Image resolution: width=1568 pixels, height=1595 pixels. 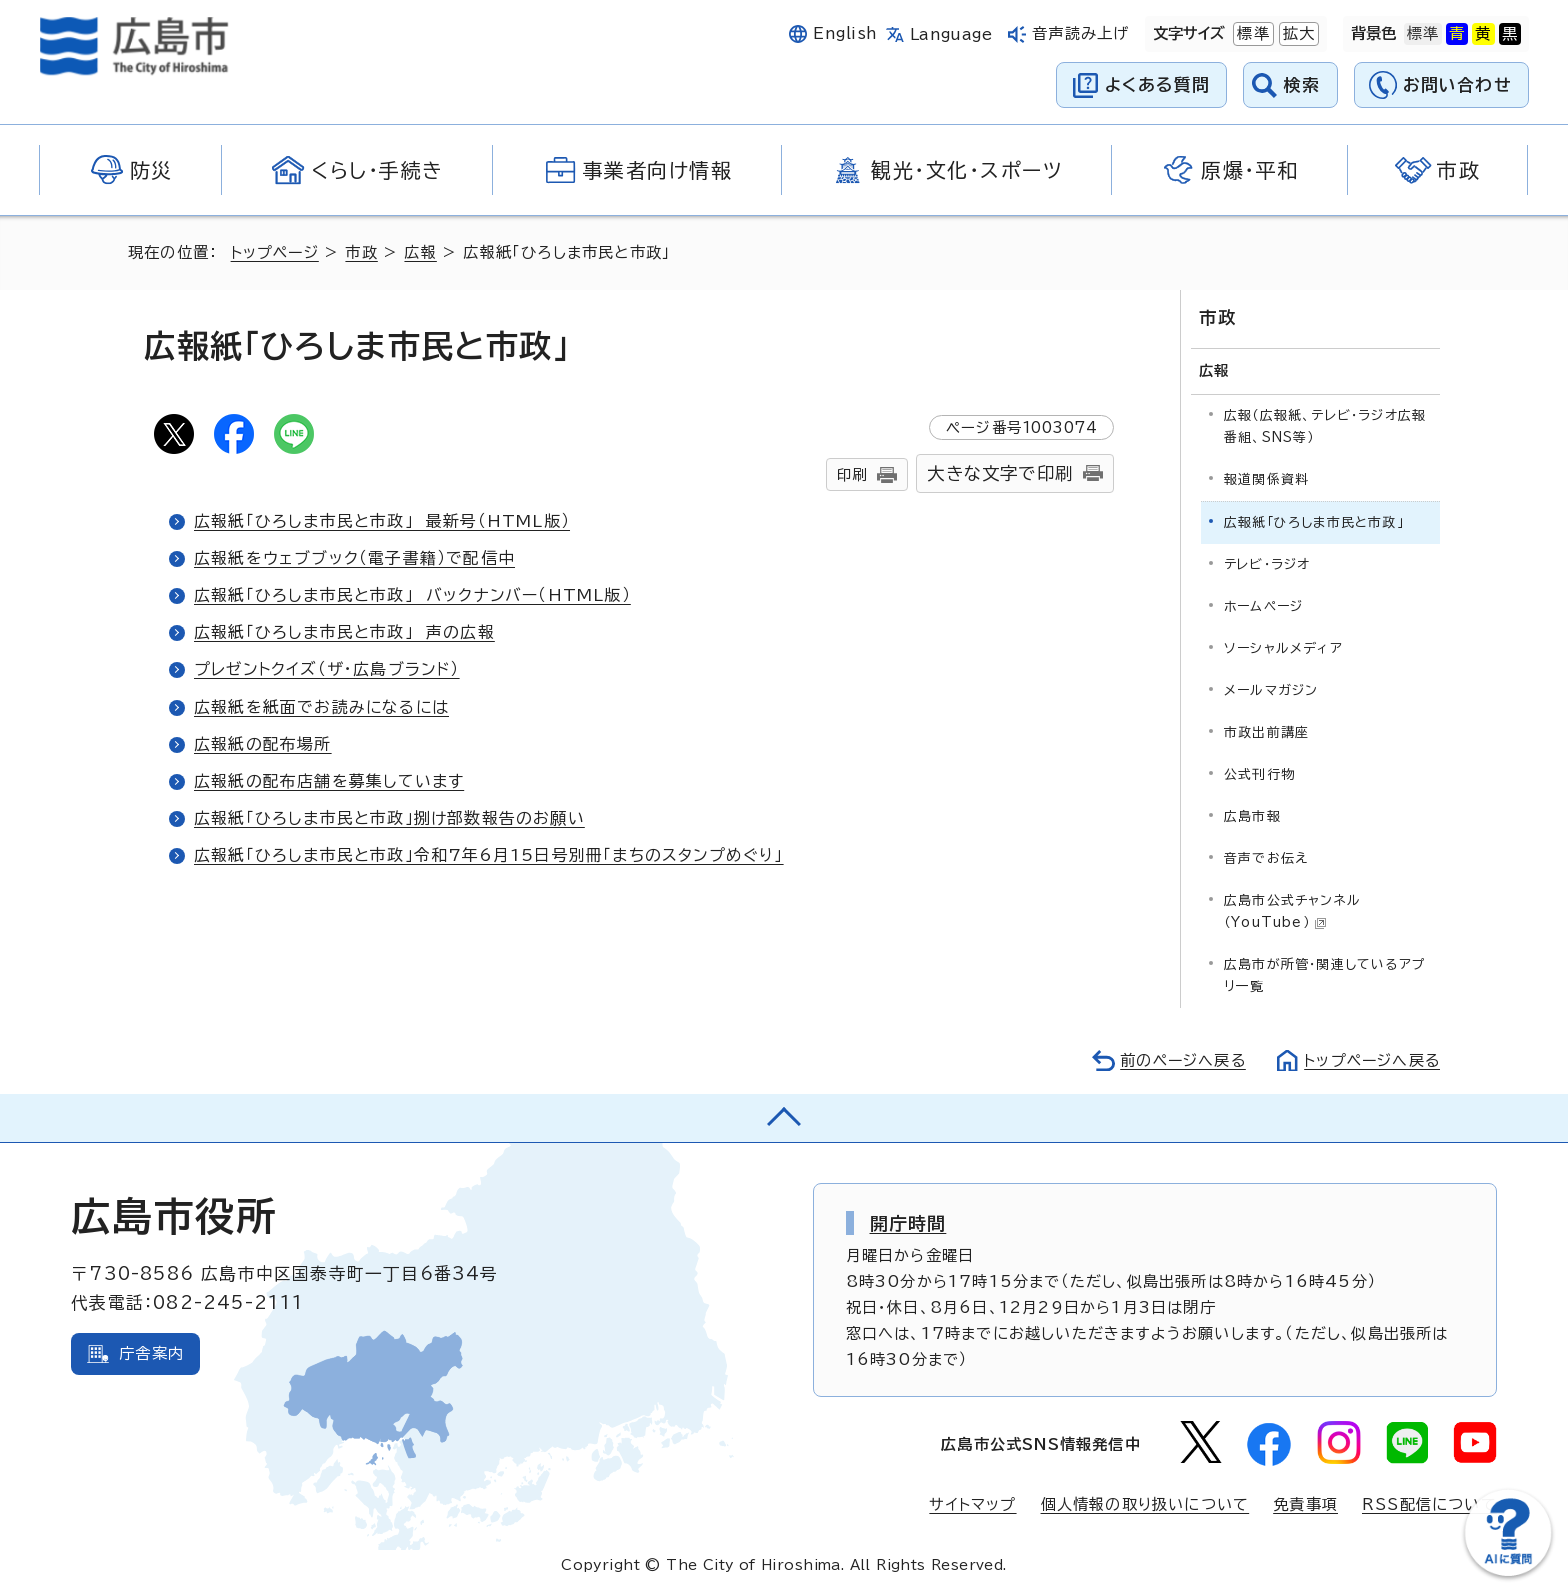 I want to click on 庁舎案内, so click(x=151, y=1352).